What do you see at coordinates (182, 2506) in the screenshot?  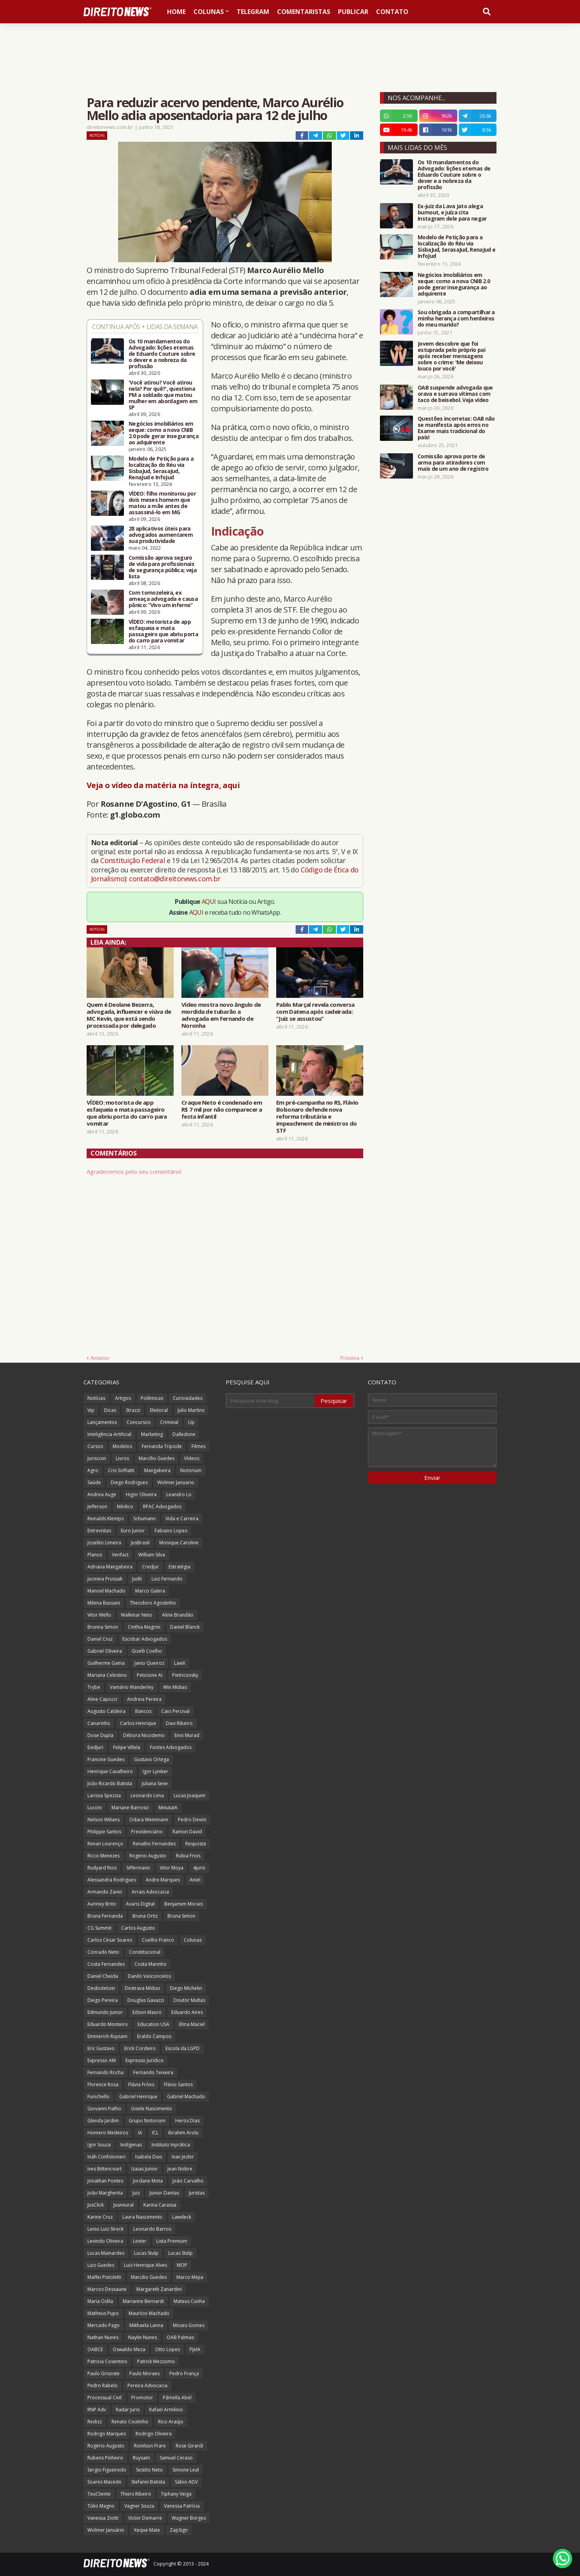 I see `Vanessa Patrícia` at bounding box center [182, 2506].